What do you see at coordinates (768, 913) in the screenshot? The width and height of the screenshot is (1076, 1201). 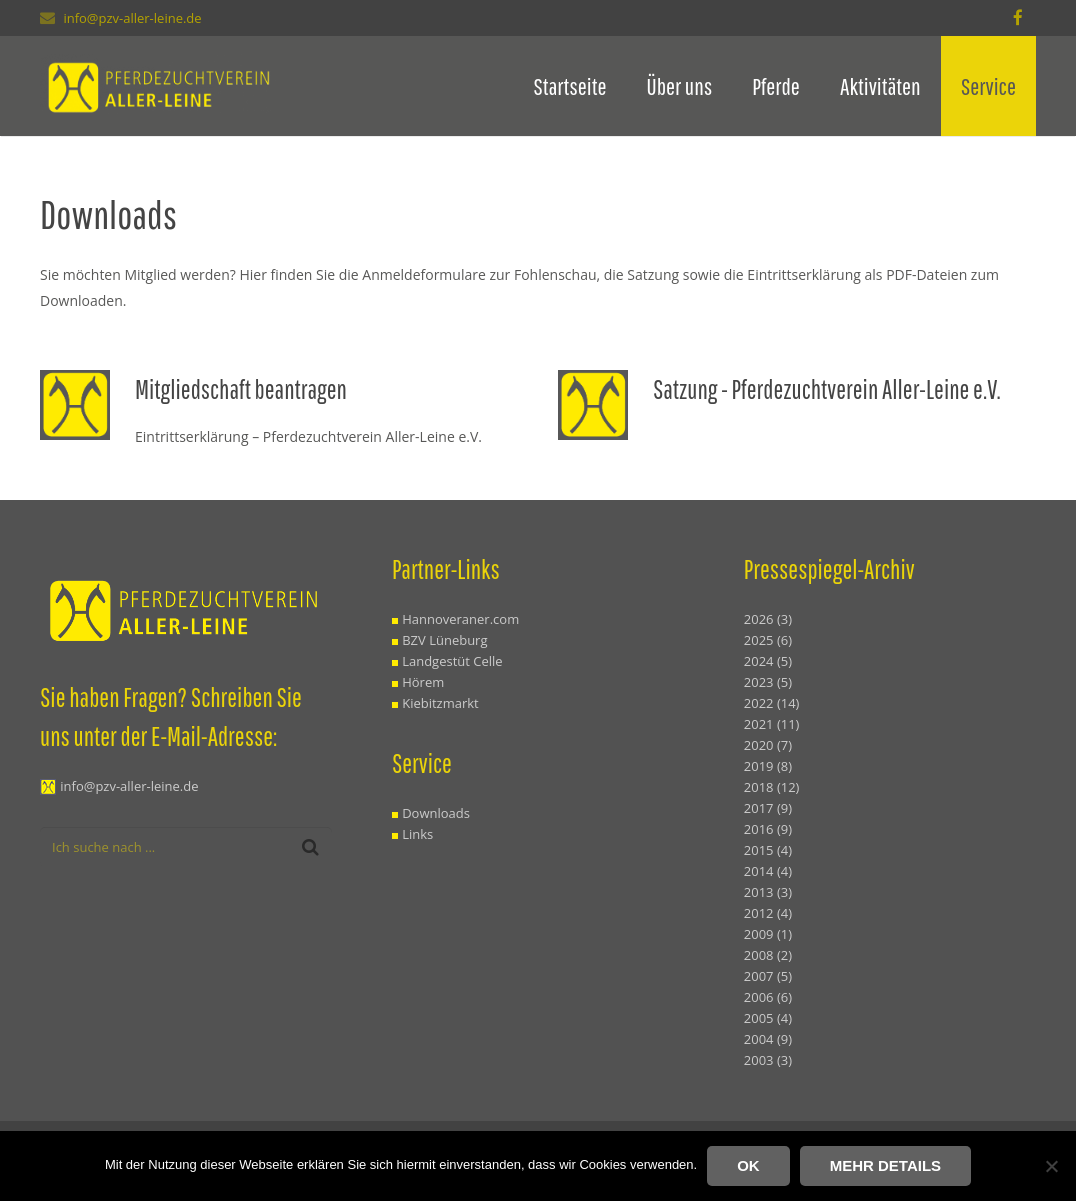 I see `2012` at bounding box center [768, 913].